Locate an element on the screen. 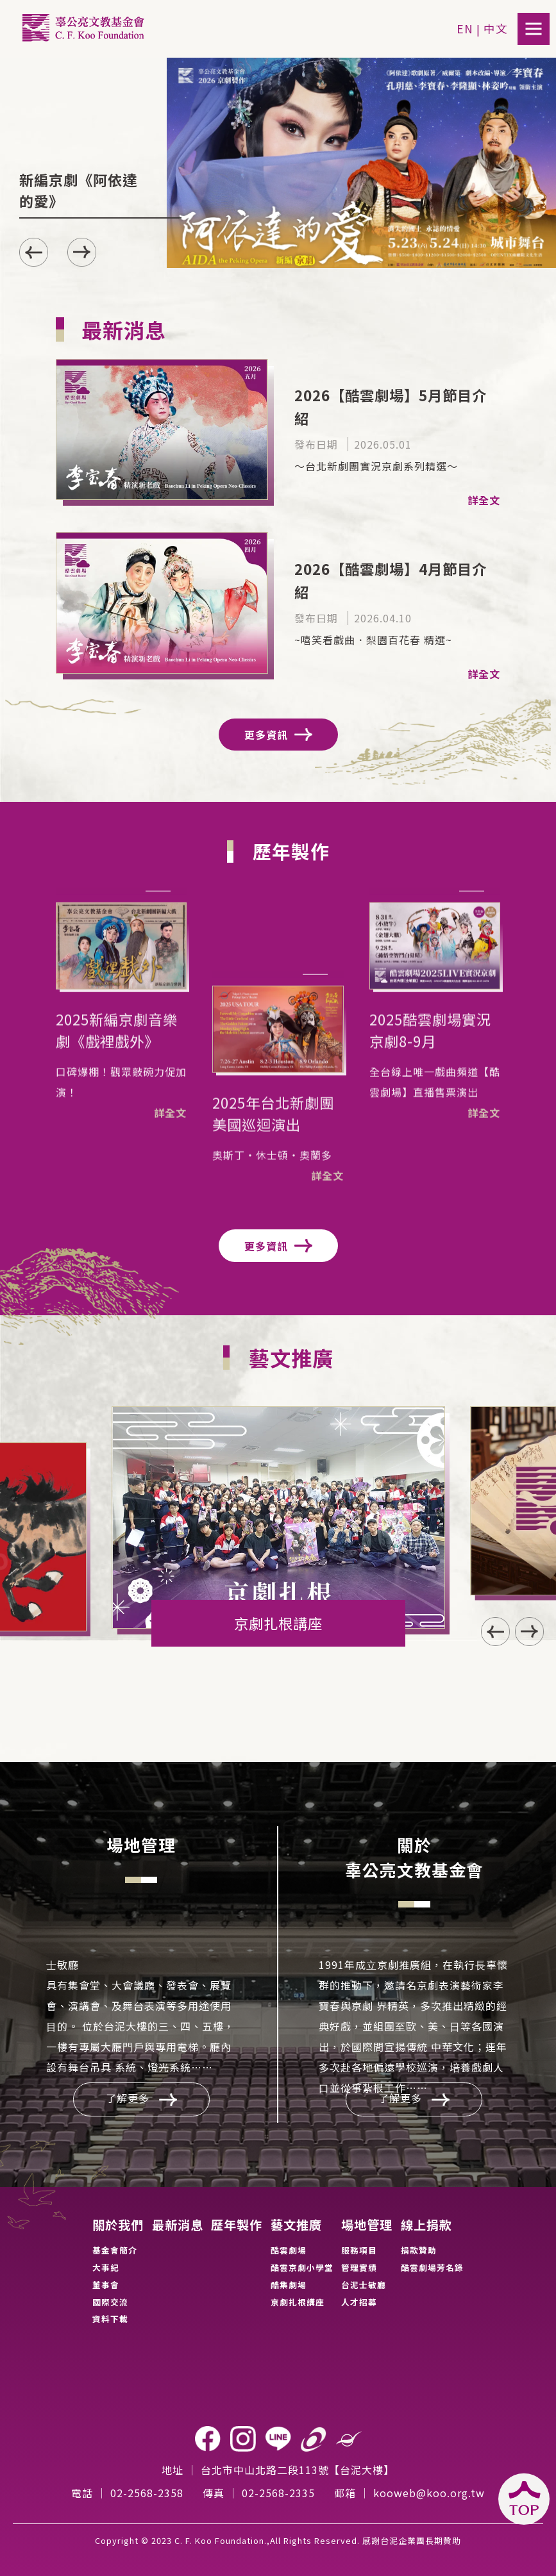 The image size is (556, 2576). 管理實績 is located at coordinates (359, 2267).